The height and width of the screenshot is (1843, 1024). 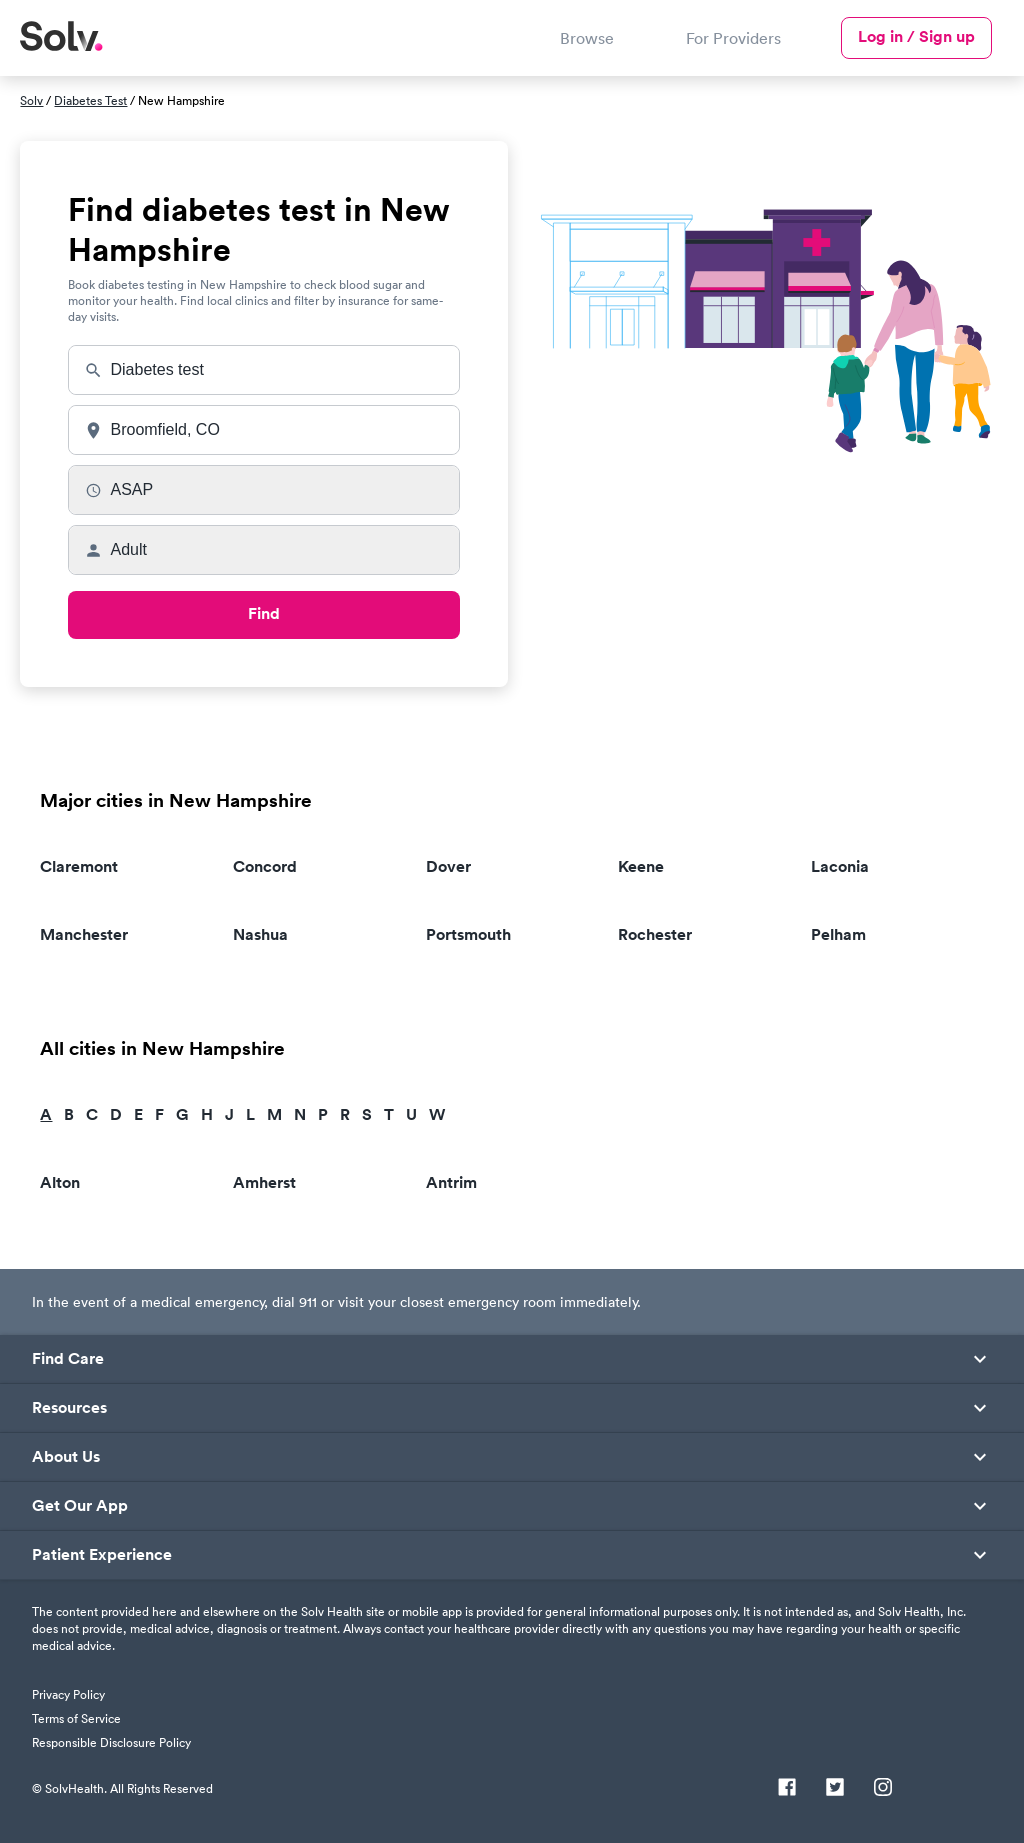 What do you see at coordinates (69, 1408) in the screenshot?
I see `Resources` at bounding box center [69, 1408].